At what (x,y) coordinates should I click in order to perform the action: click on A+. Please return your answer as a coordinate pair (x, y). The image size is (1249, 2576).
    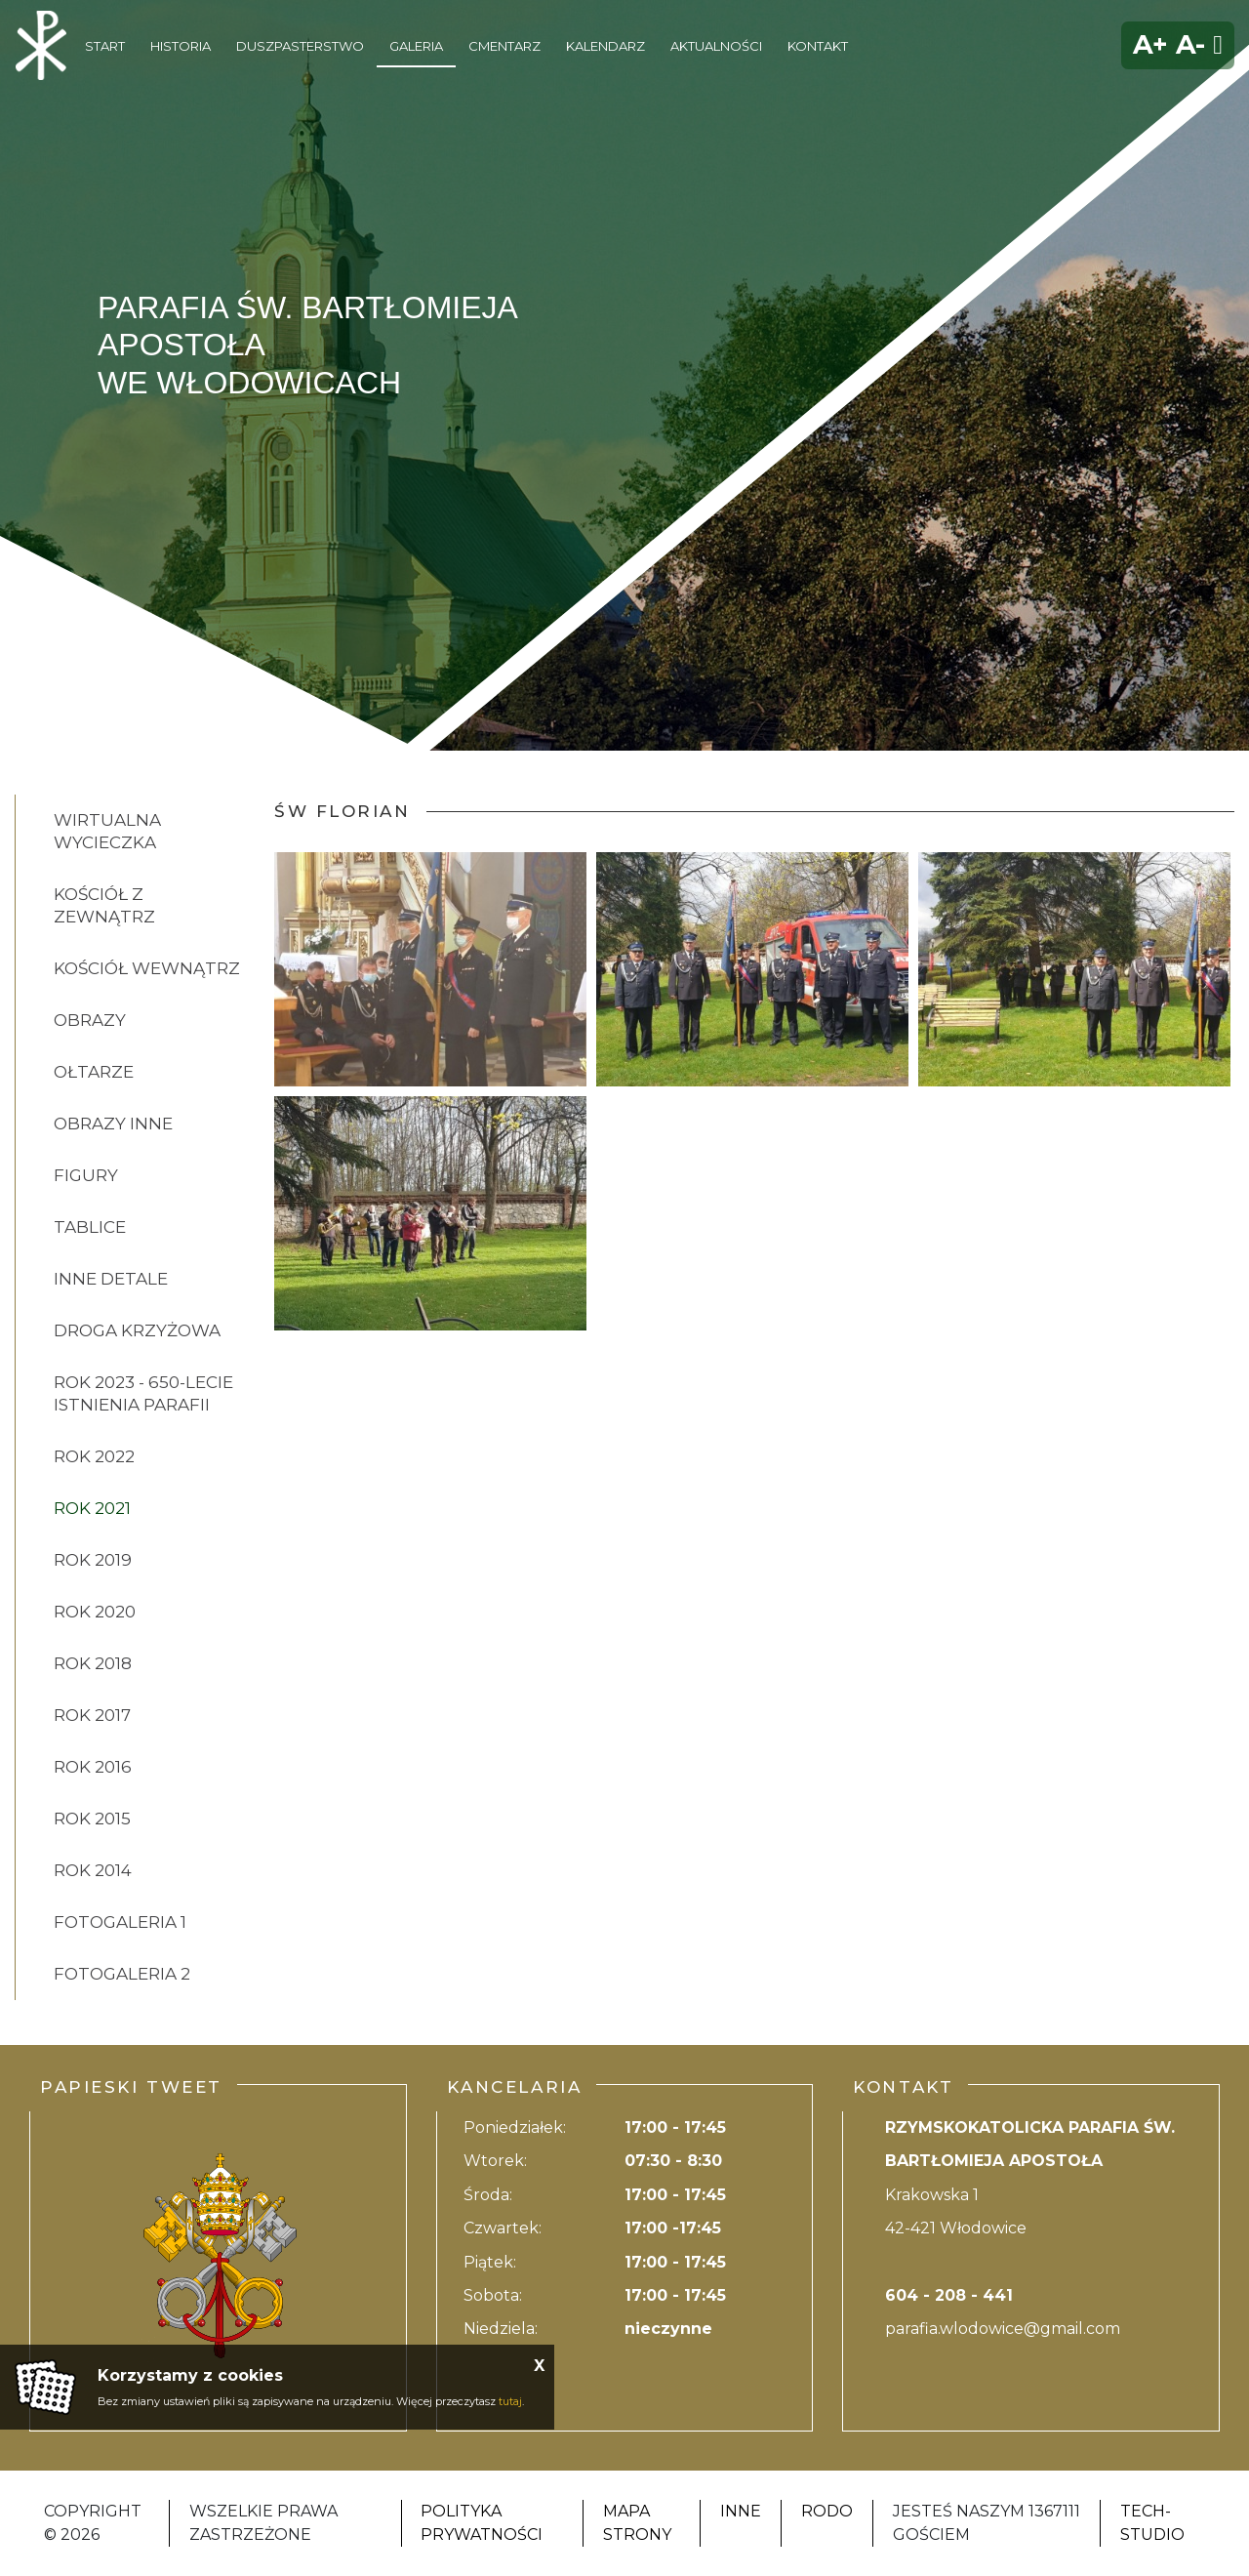
    Looking at the image, I should click on (1150, 44).